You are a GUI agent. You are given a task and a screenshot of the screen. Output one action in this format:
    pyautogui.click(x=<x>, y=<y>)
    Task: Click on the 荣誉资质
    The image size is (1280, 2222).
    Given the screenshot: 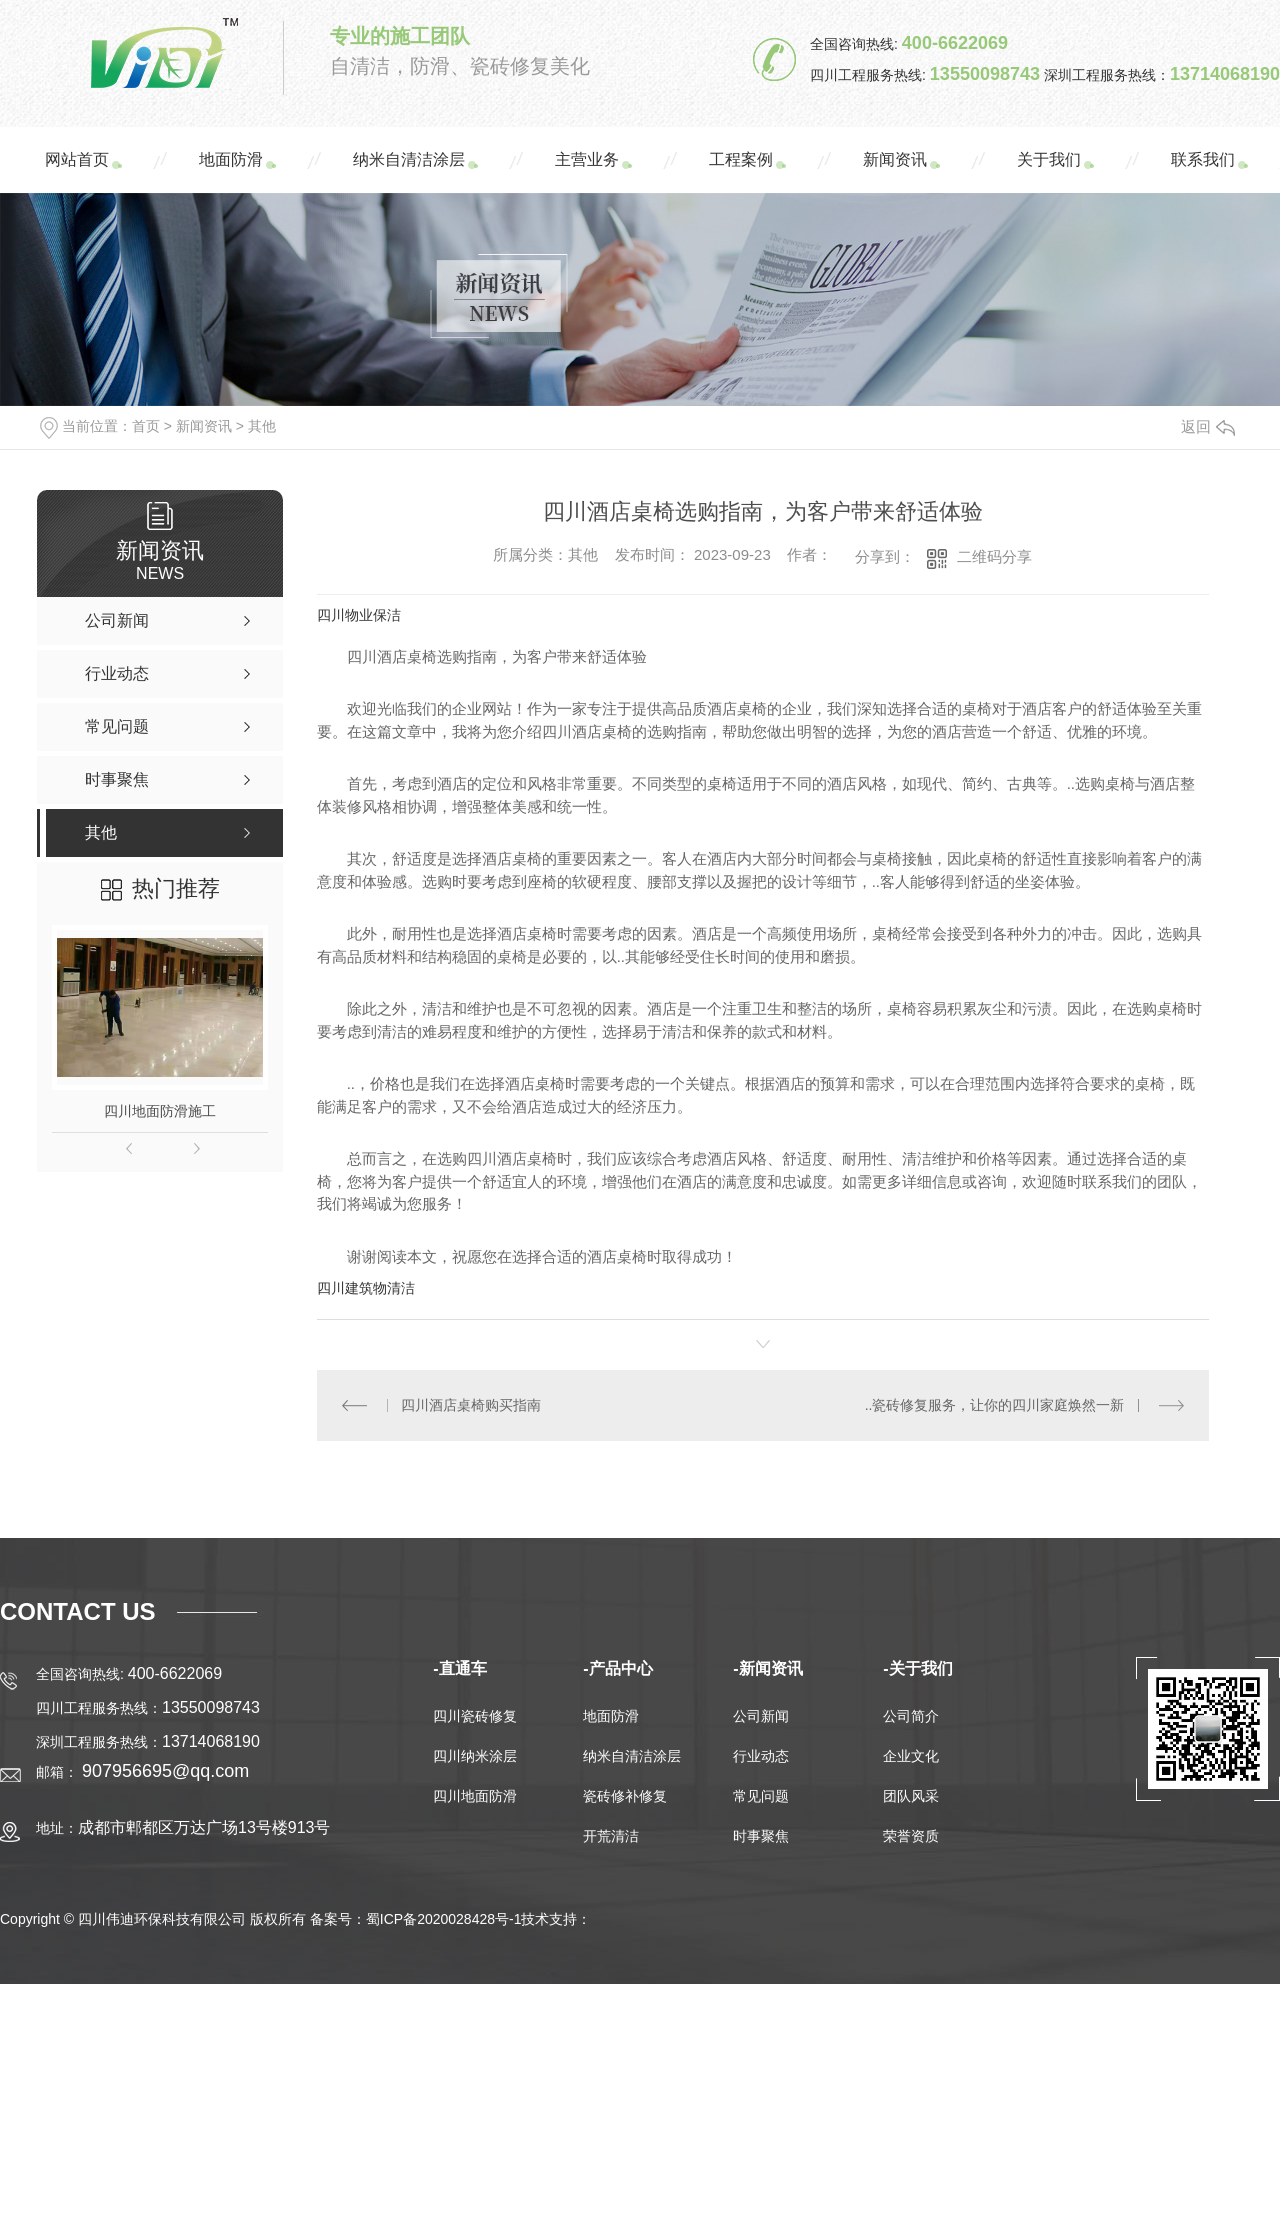 What is the action you would take?
    pyautogui.click(x=911, y=1836)
    